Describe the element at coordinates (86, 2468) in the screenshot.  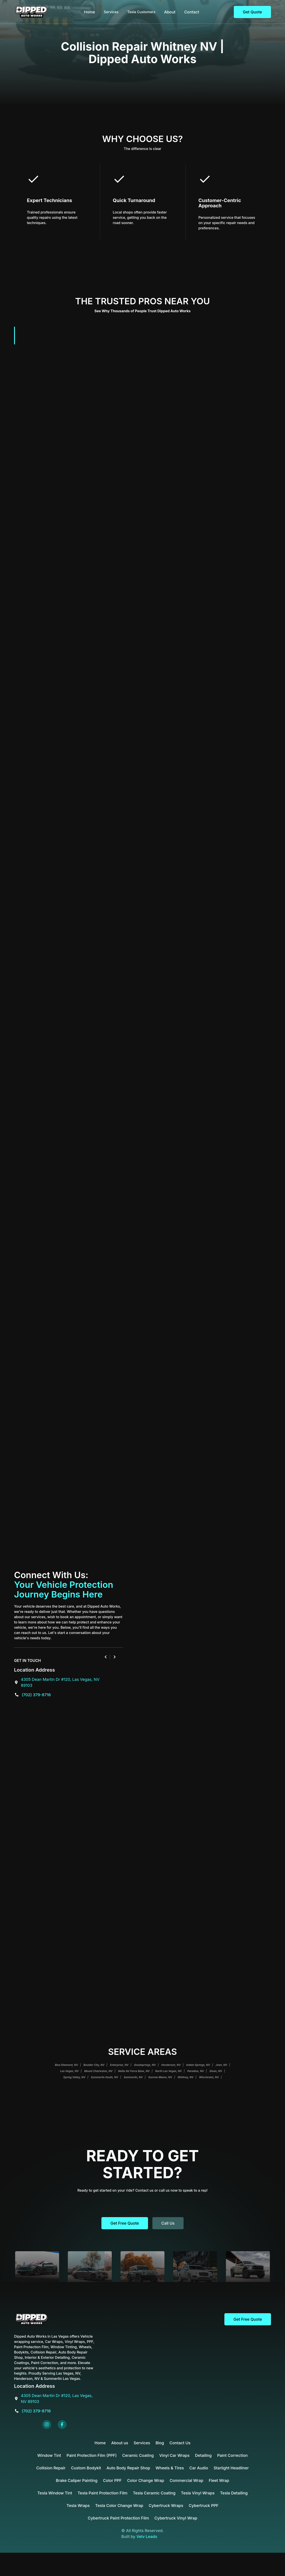
I see `Custom Bodykit` at that location.